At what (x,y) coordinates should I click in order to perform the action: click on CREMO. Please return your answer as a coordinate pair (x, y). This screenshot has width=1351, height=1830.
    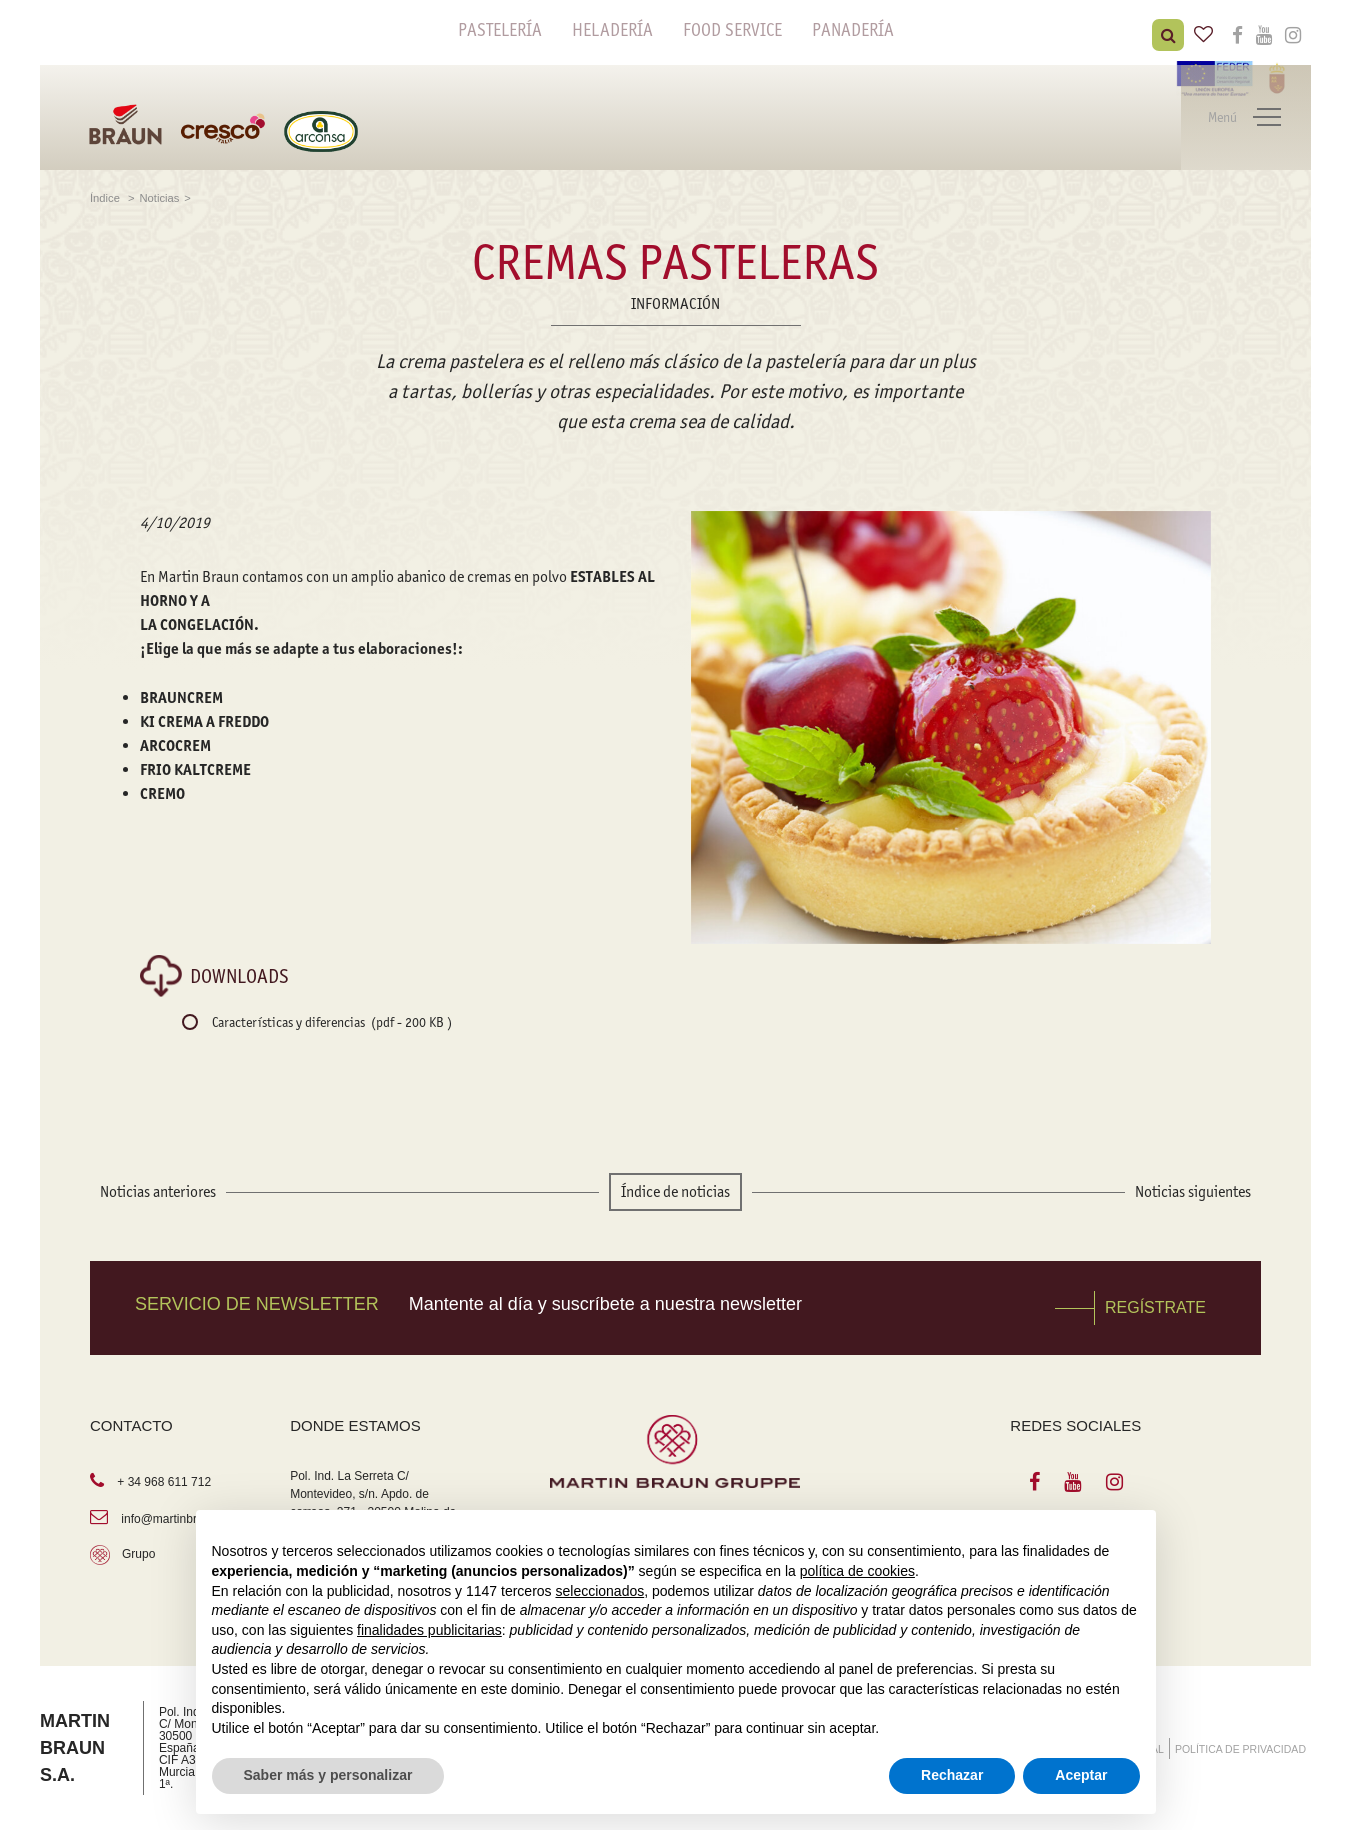
    Looking at the image, I should click on (162, 793).